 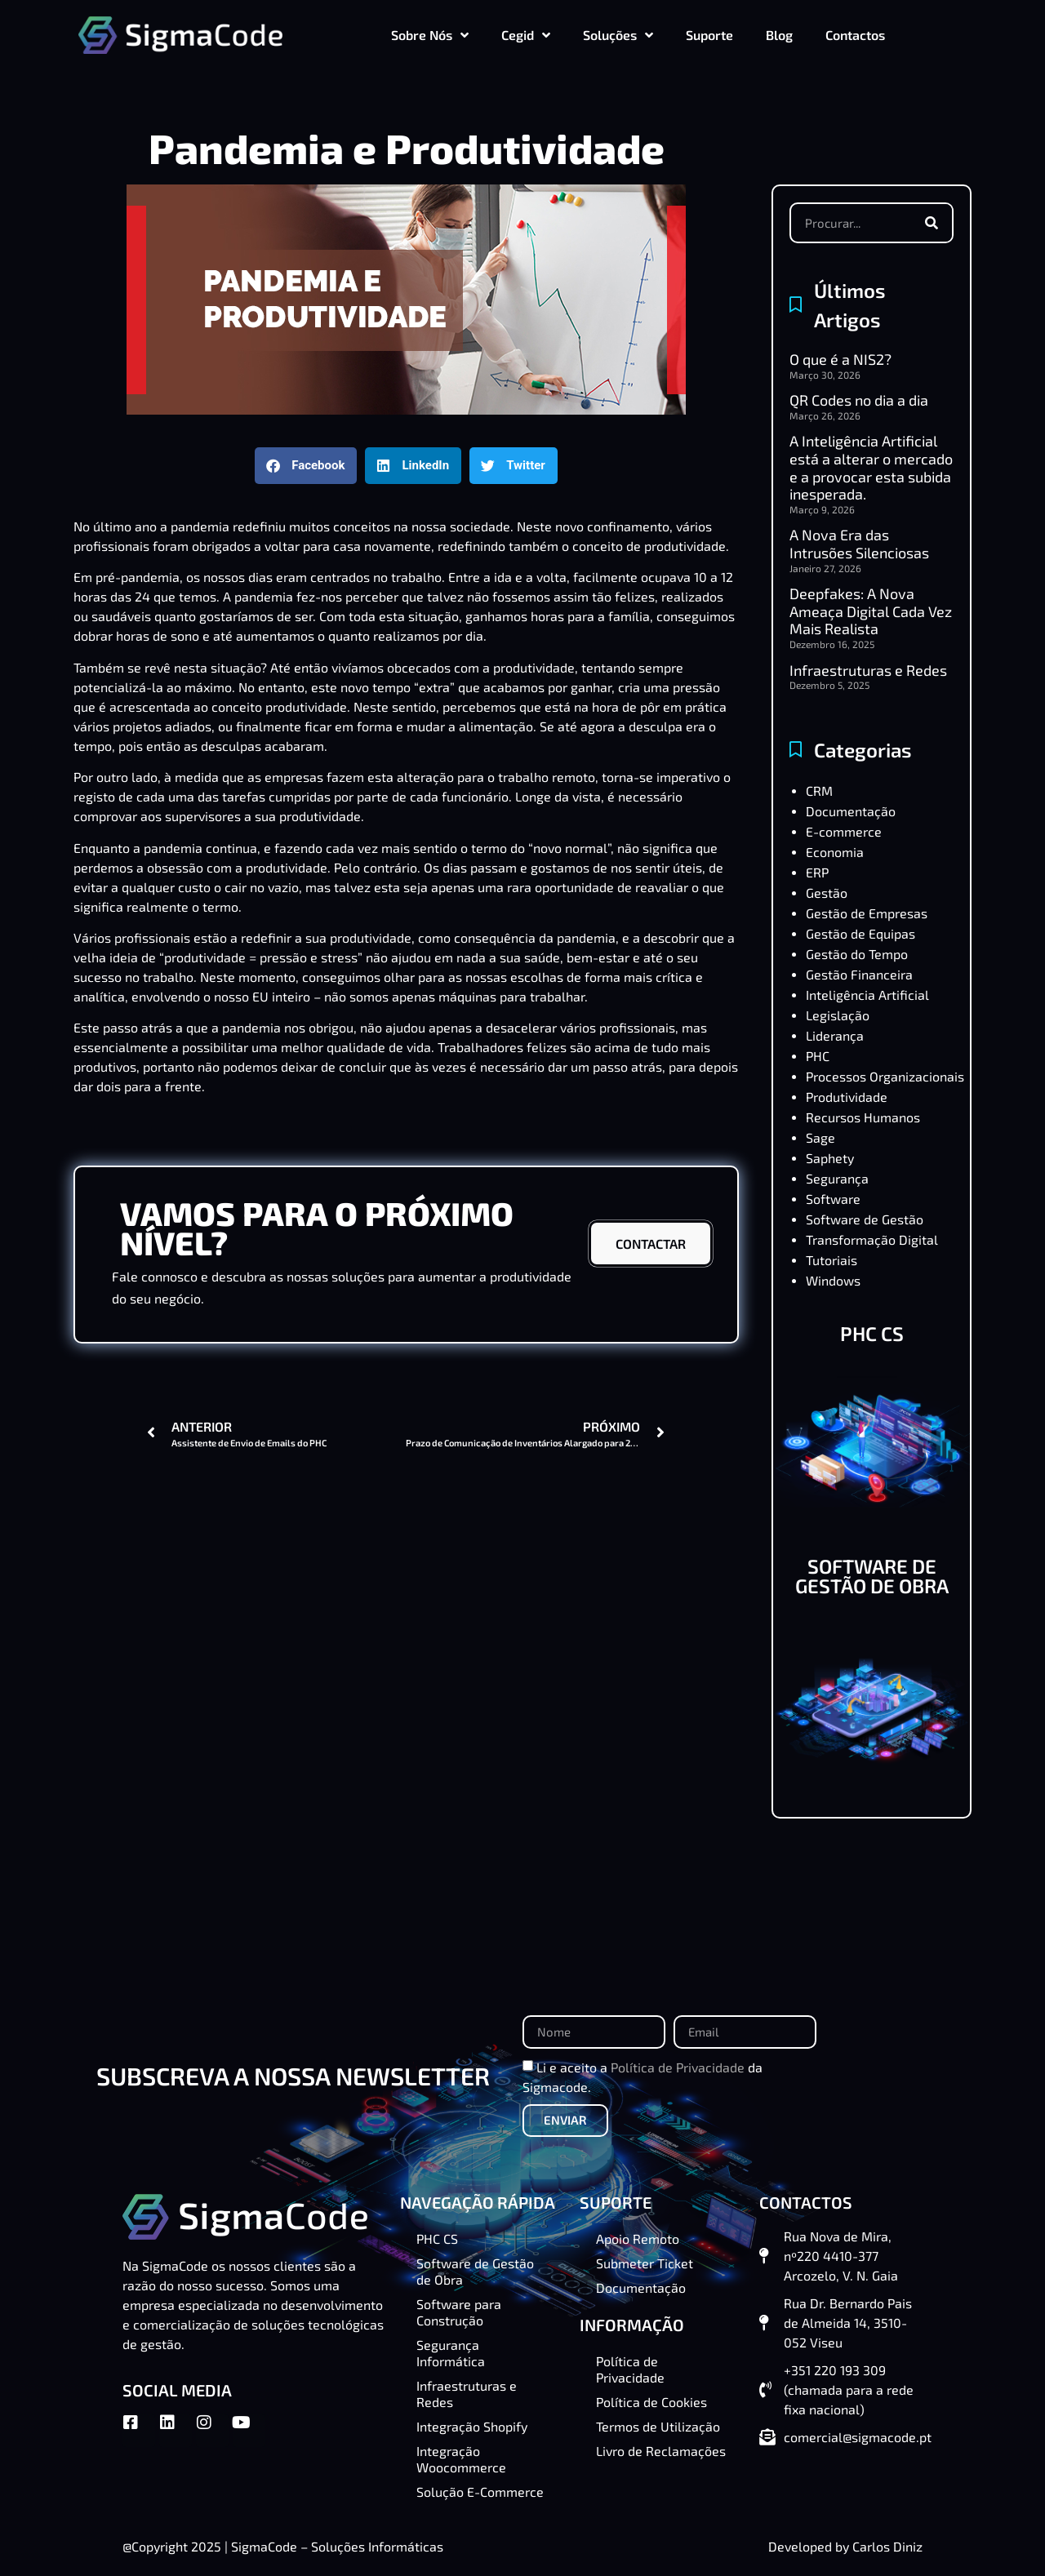 I want to click on Integração Shopify, so click(x=471, y=2426).